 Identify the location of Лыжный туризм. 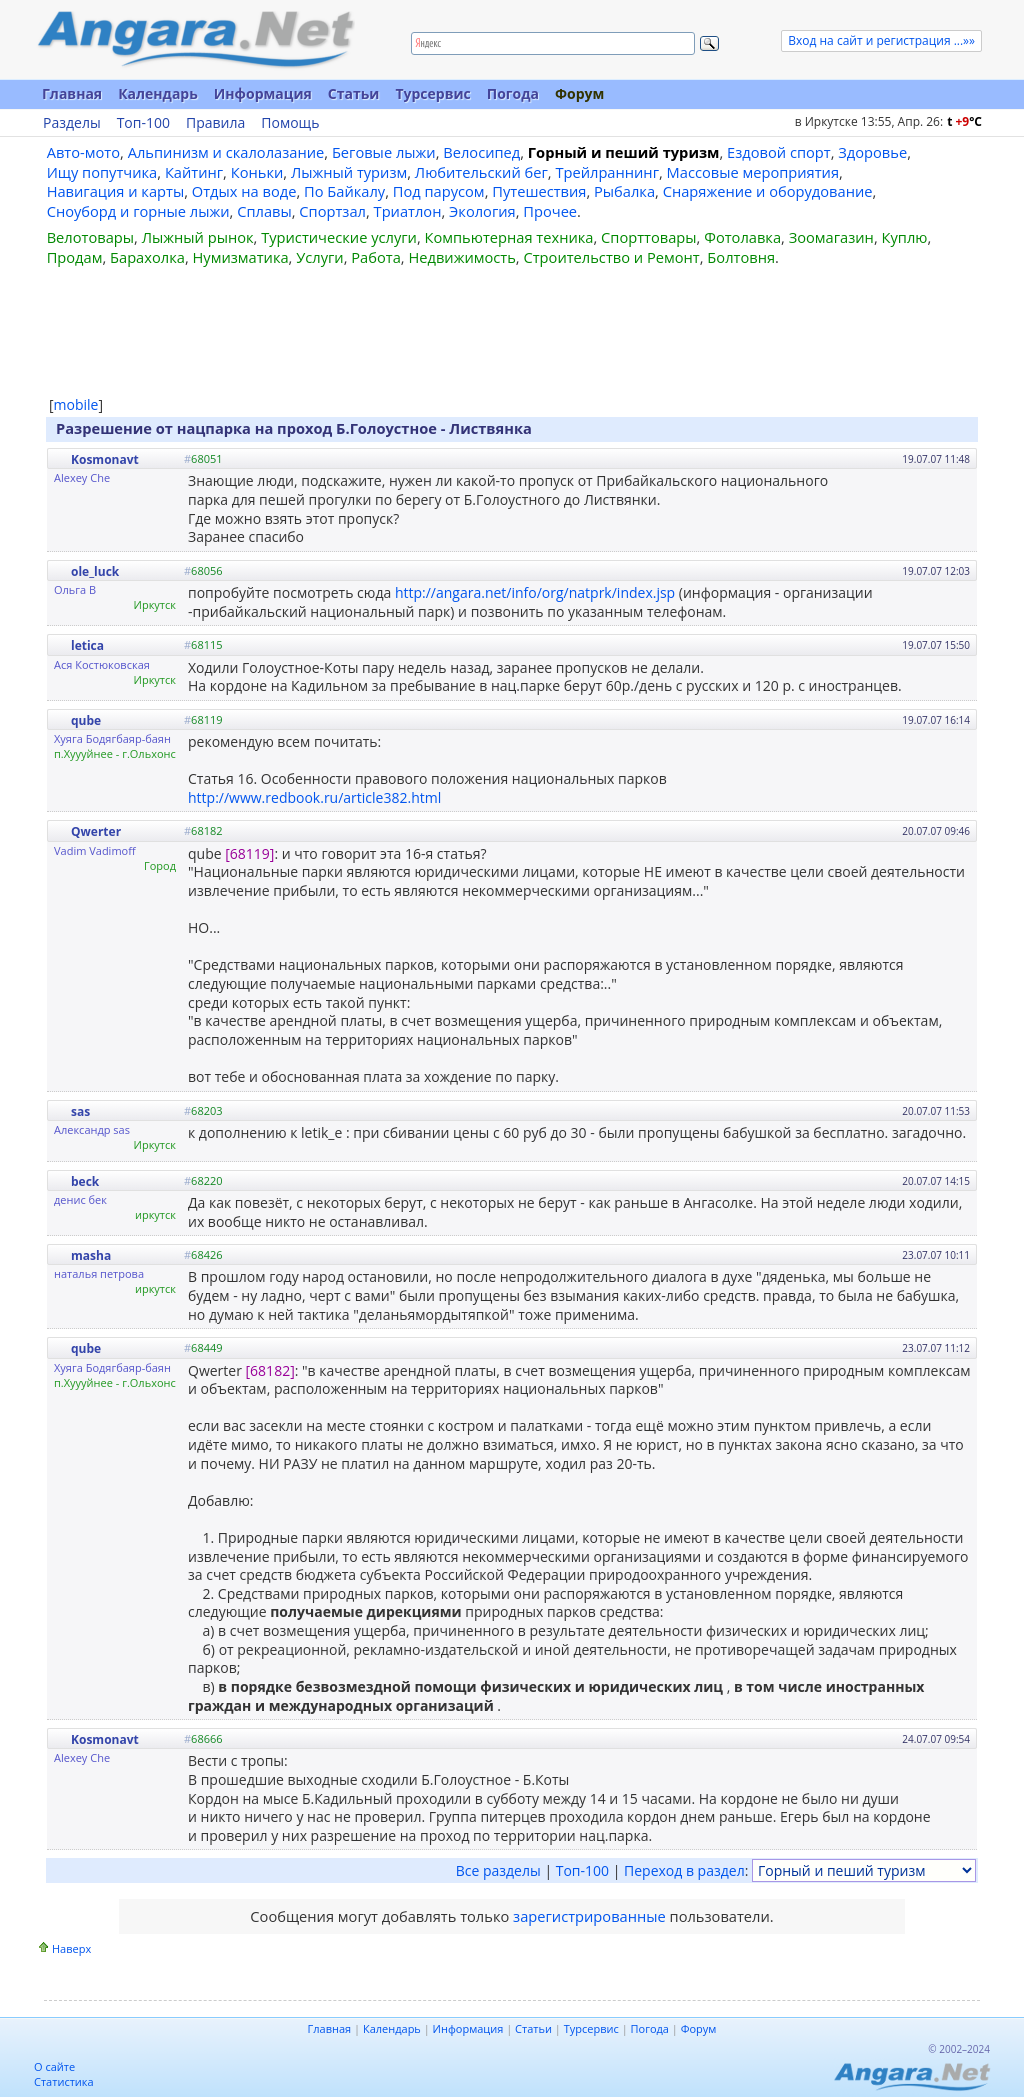
(349, 172).